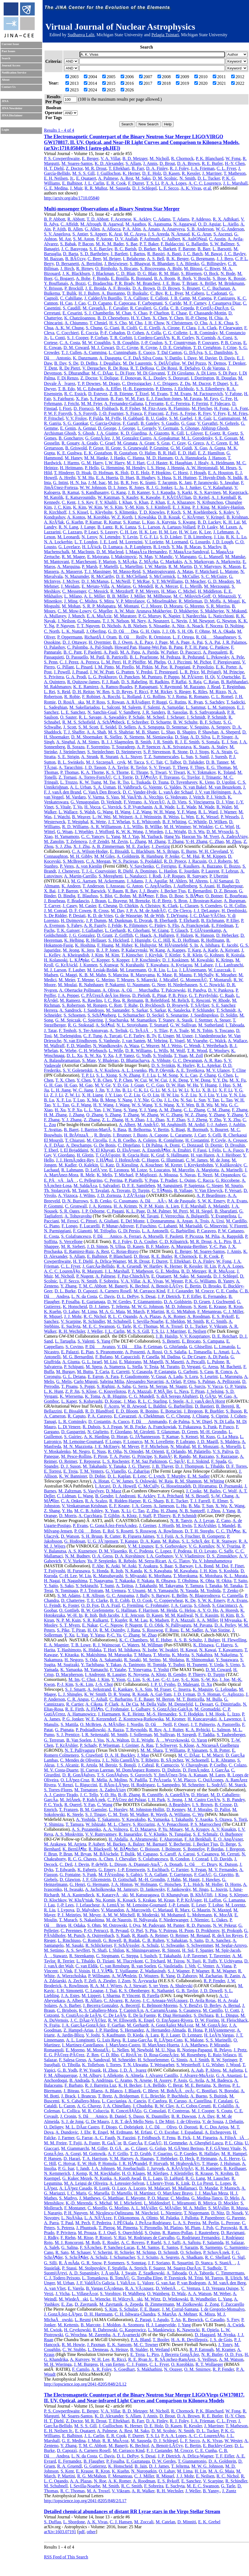 The image size is (249, 2576). I want to click on G. Barbiellini, so click(183, 1230).